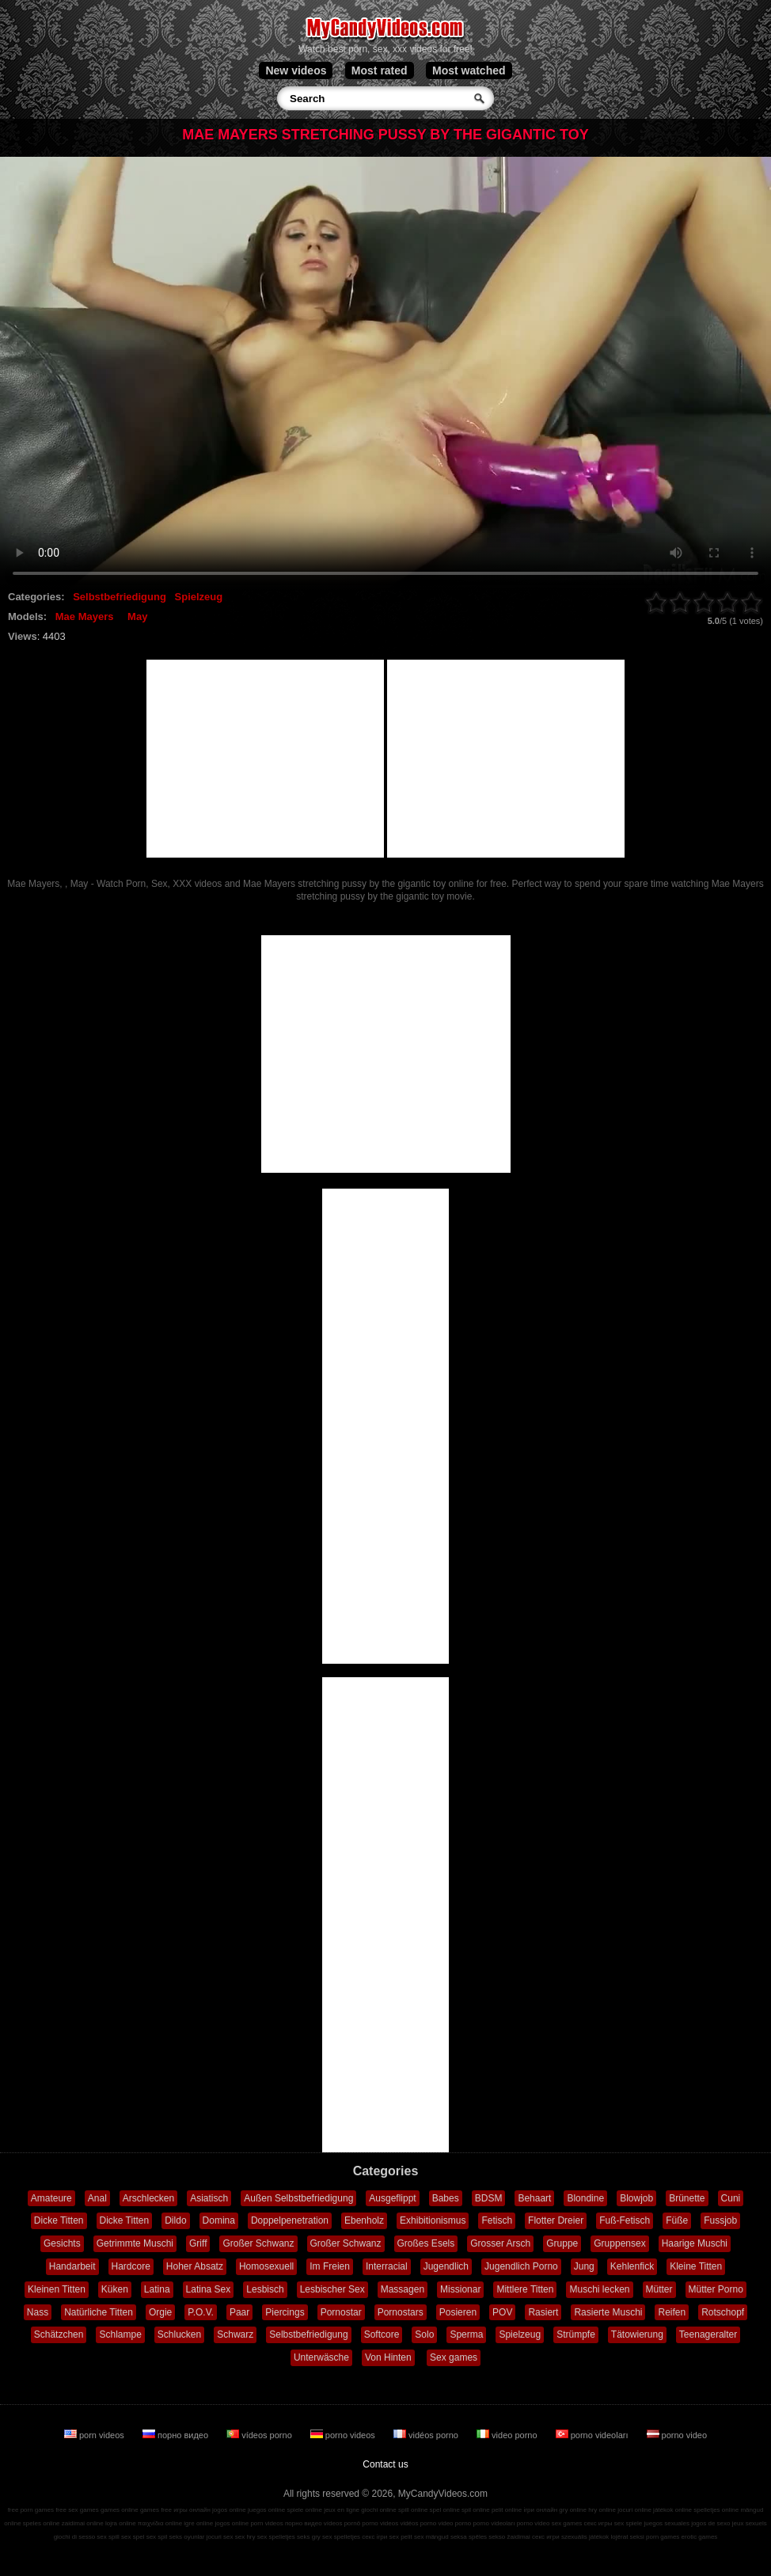 The image size is (771, 2576). Describe the element at coordinates (309, 2536) in the screenshot. I see `seks gry` at that location.